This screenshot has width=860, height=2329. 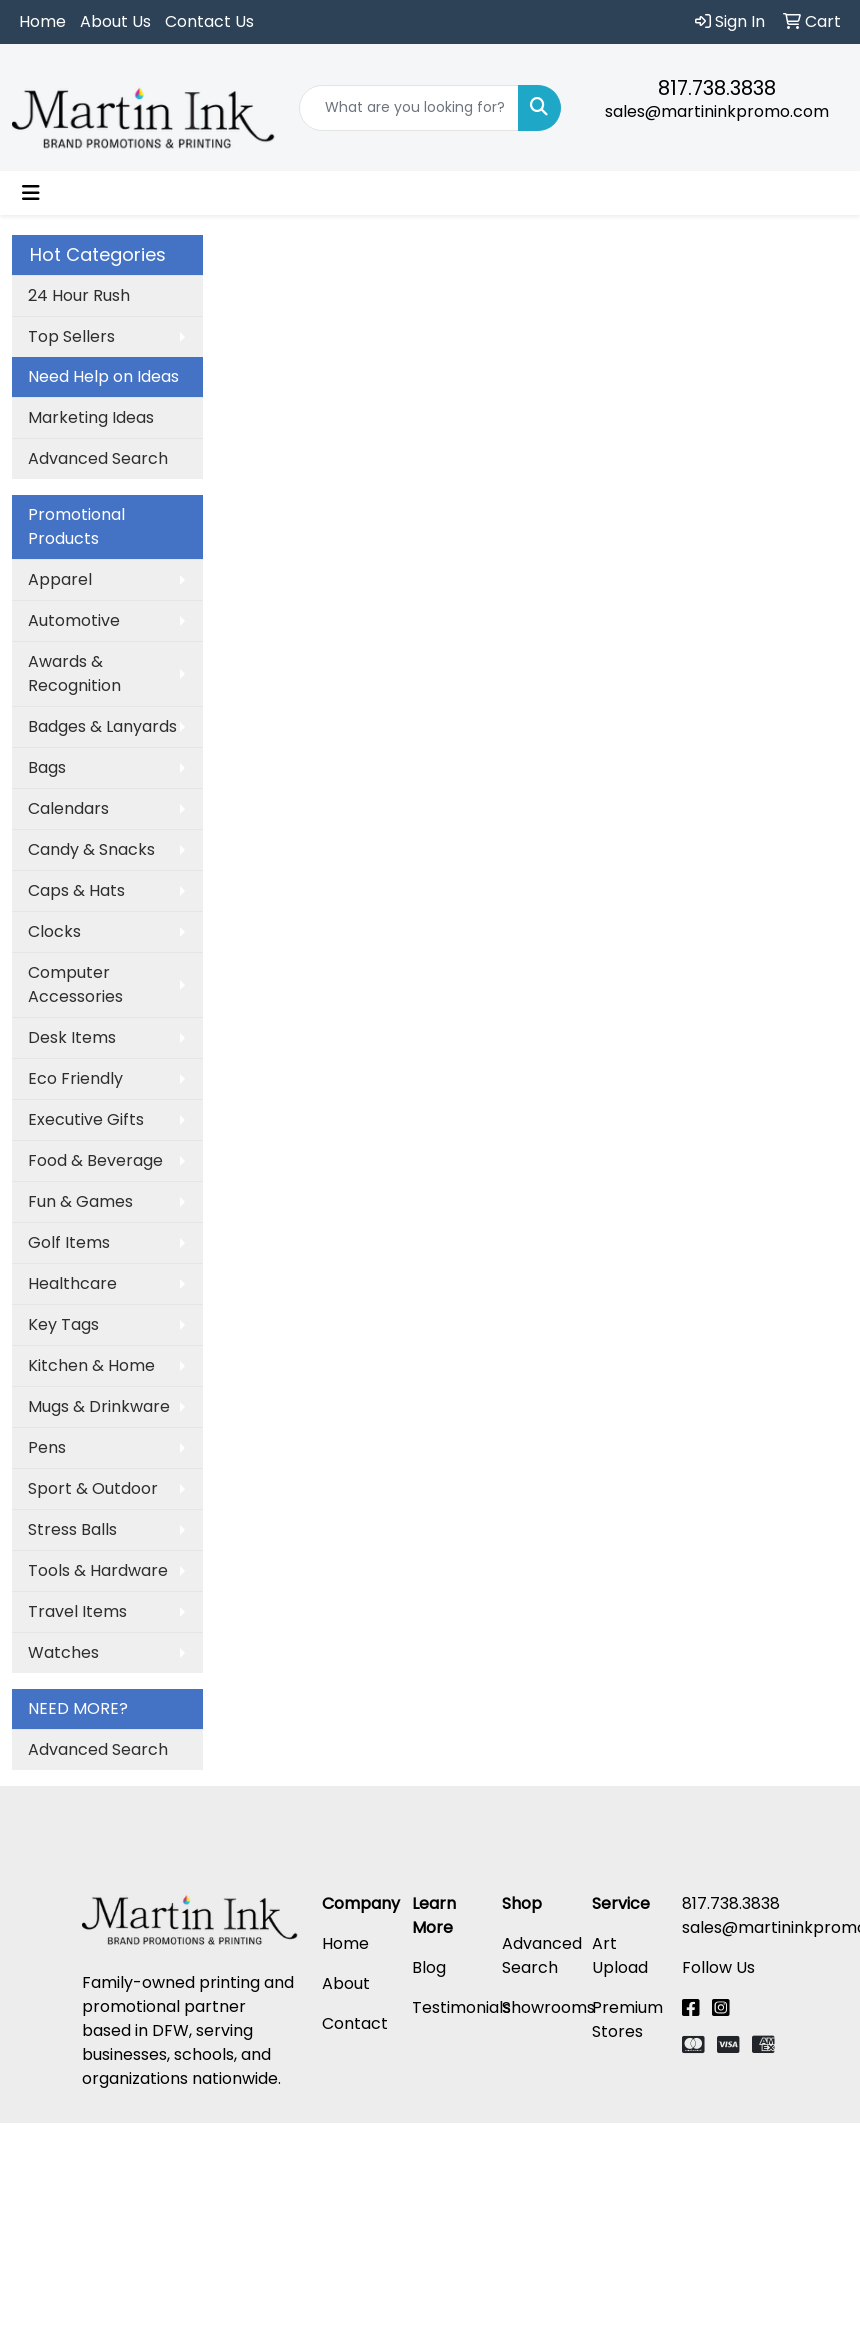 I want to click on Apparel, so click(x=60, y=579).